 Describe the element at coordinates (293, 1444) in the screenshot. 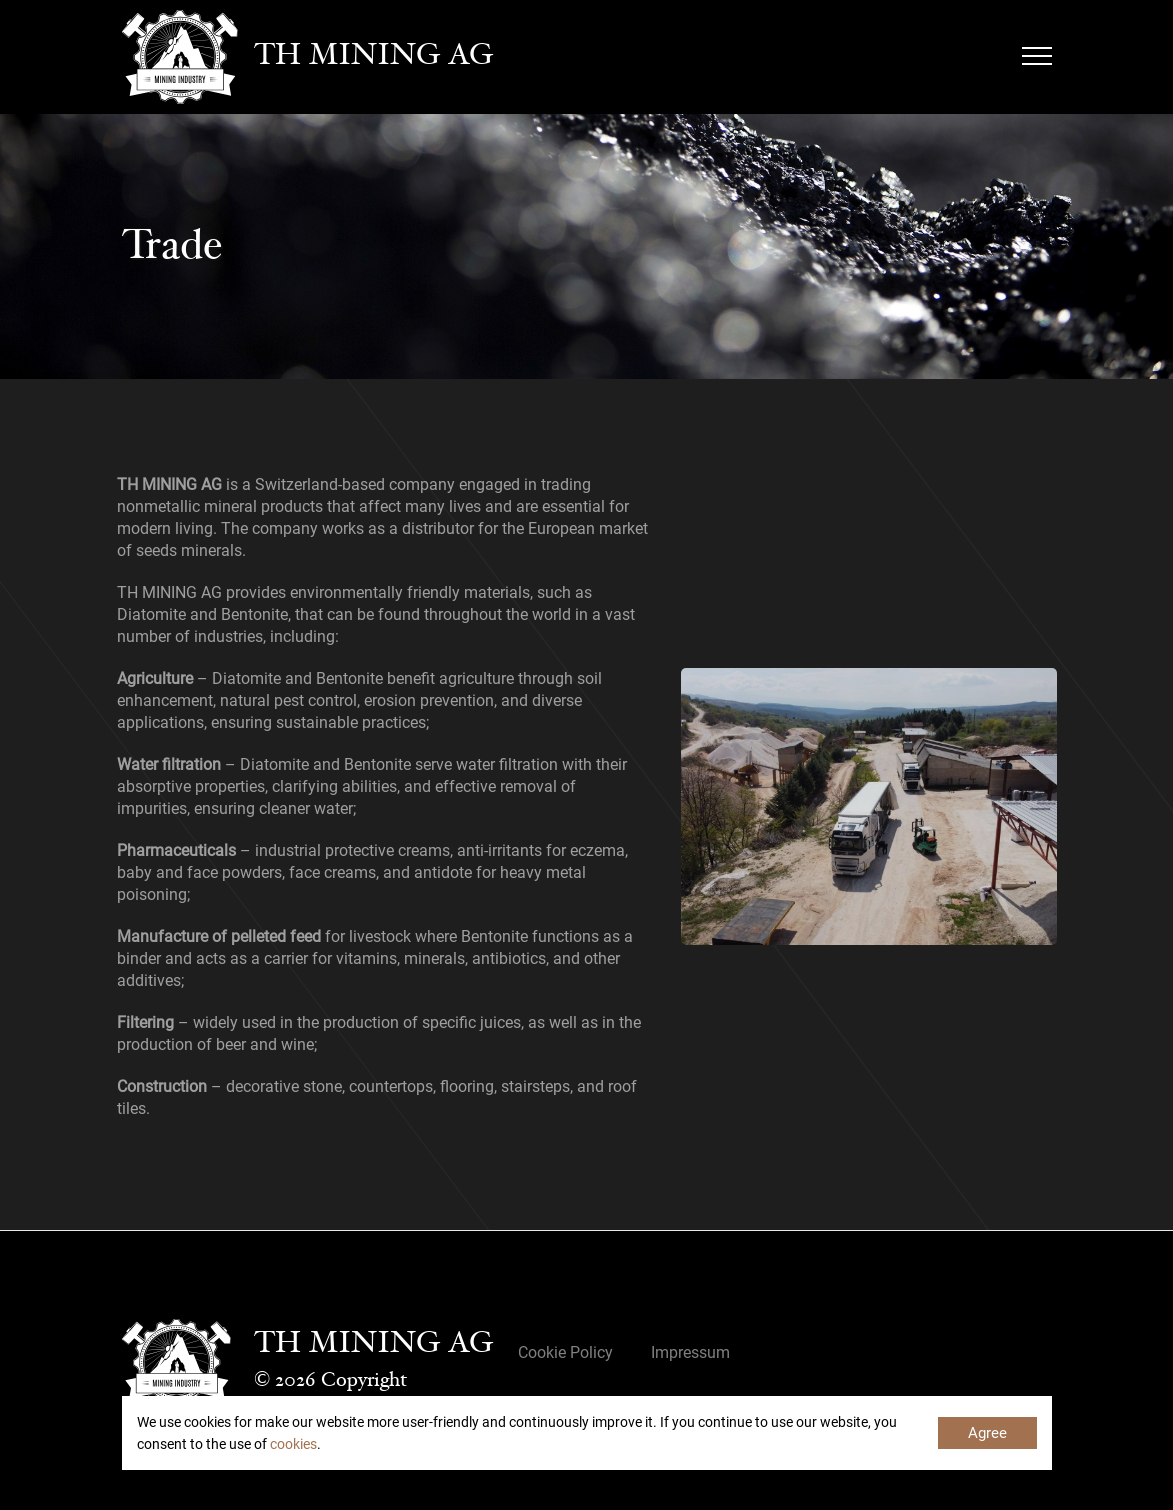

I see `cookies` at that location.